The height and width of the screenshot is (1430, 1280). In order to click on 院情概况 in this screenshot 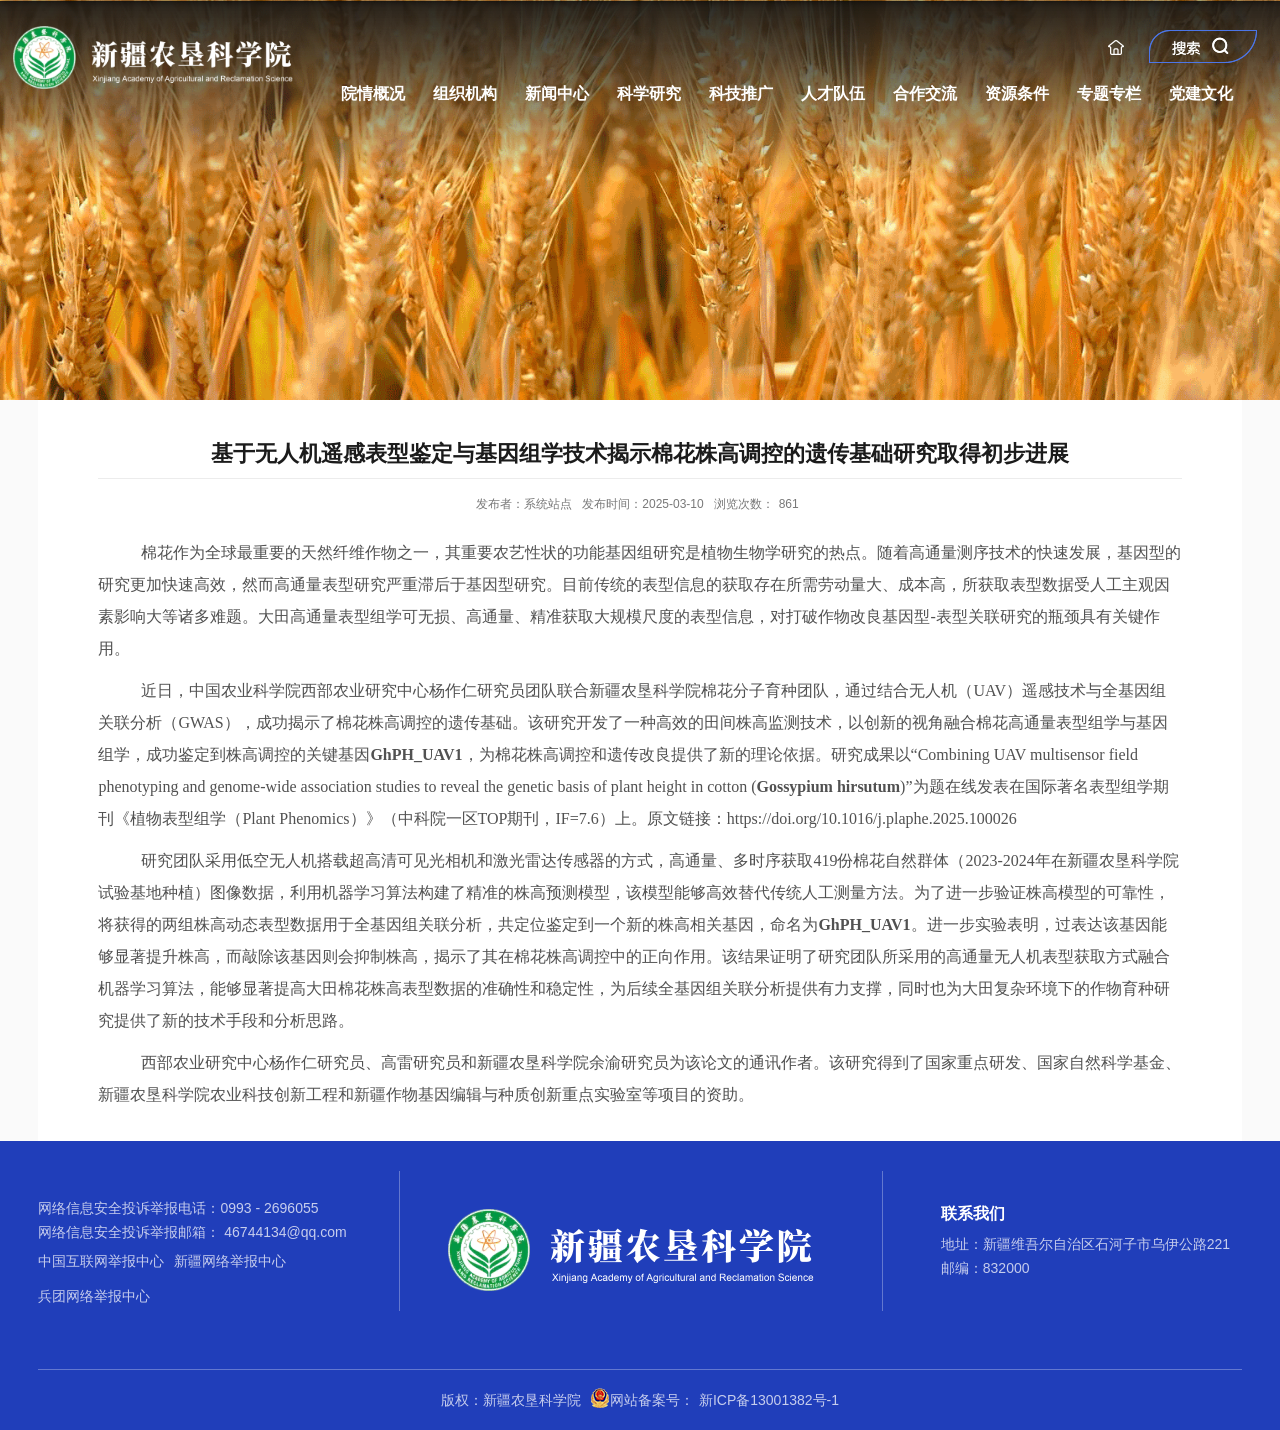, I will do `click(373, 93)`.